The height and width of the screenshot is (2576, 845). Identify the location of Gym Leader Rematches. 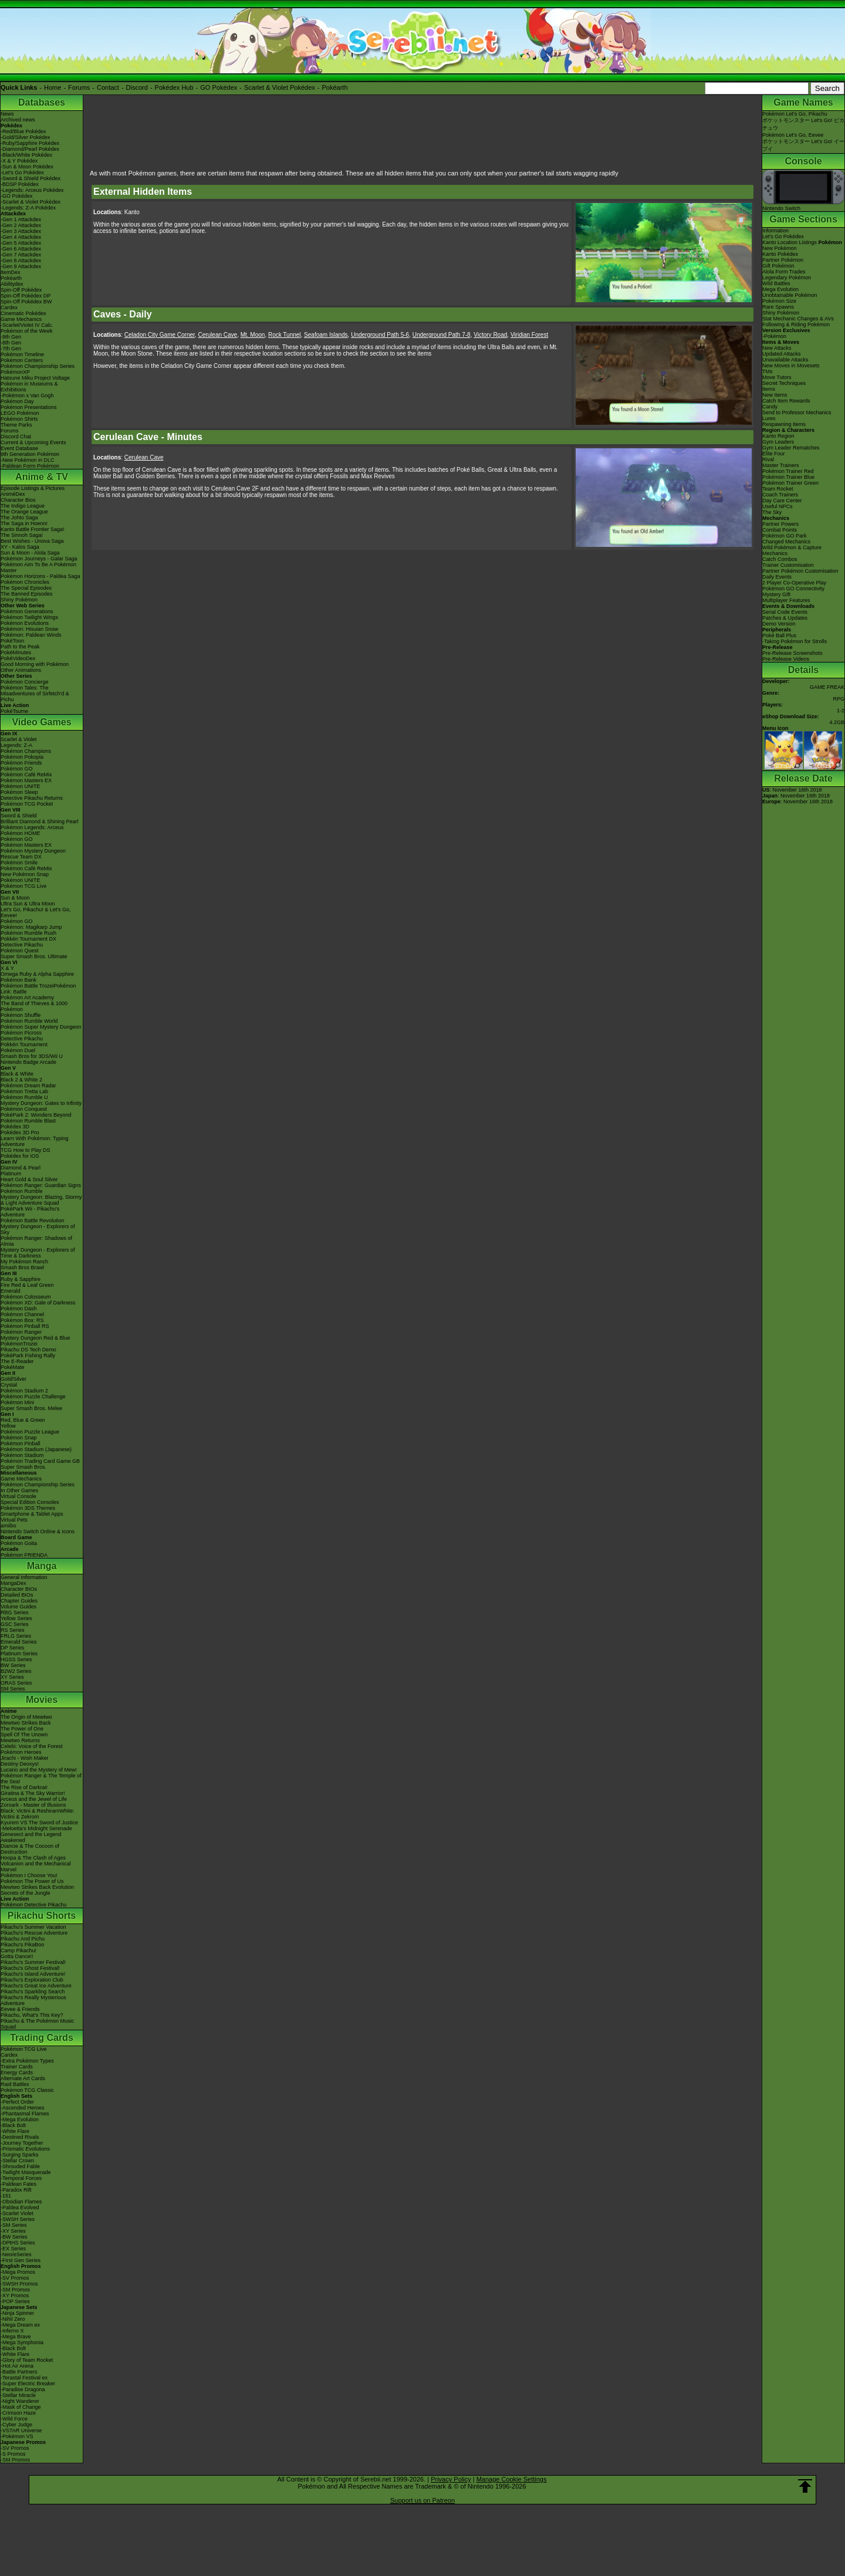
(791, 448).